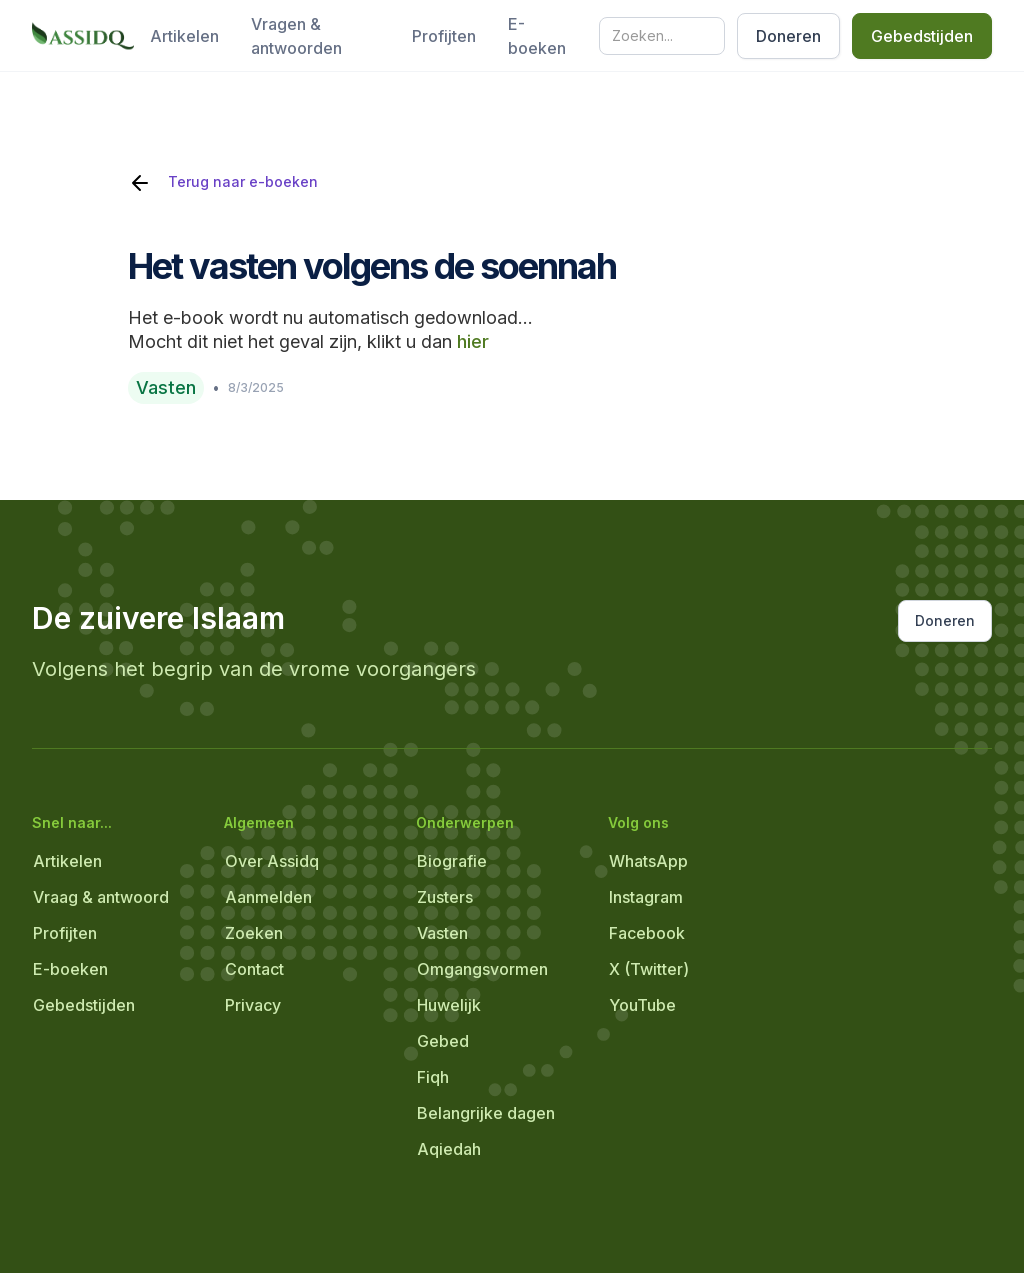 The image size is (1024, 1273). Describe the element at coordinates (83, 36) in the screenshot. I see `[home]` at that location.